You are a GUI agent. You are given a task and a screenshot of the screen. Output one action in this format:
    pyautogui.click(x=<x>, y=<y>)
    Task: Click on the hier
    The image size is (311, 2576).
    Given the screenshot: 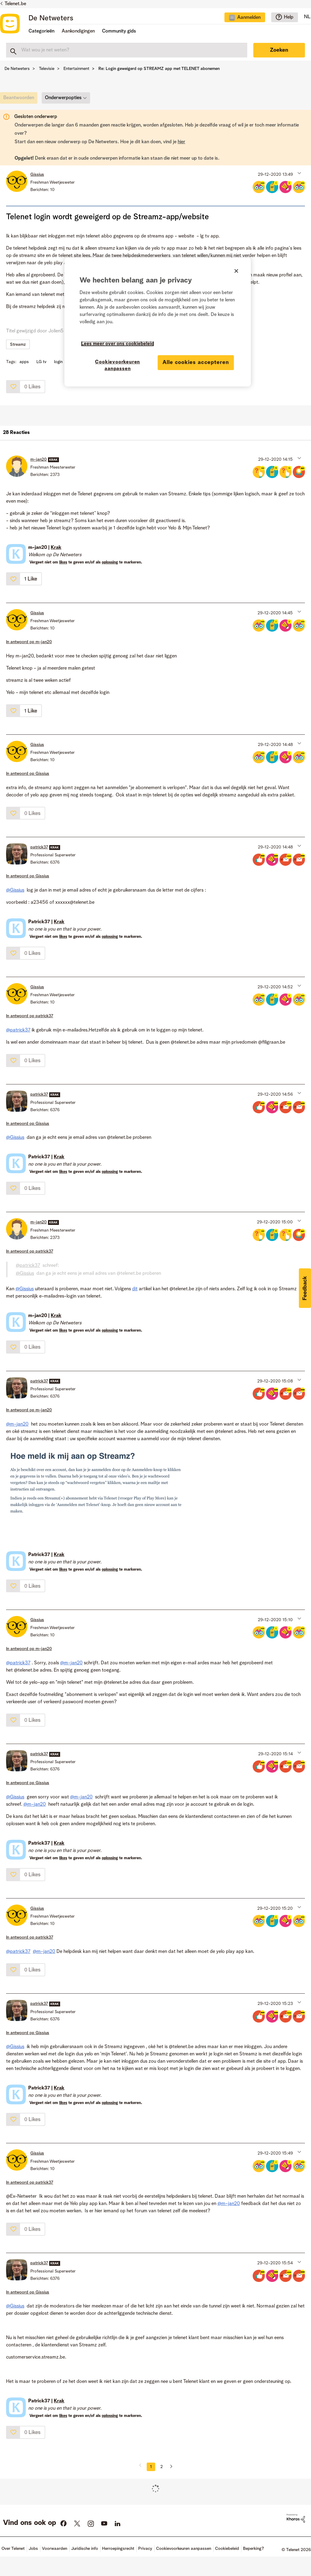 What is the action you would take?
    pyautogui.click(x=181, y=142)
    